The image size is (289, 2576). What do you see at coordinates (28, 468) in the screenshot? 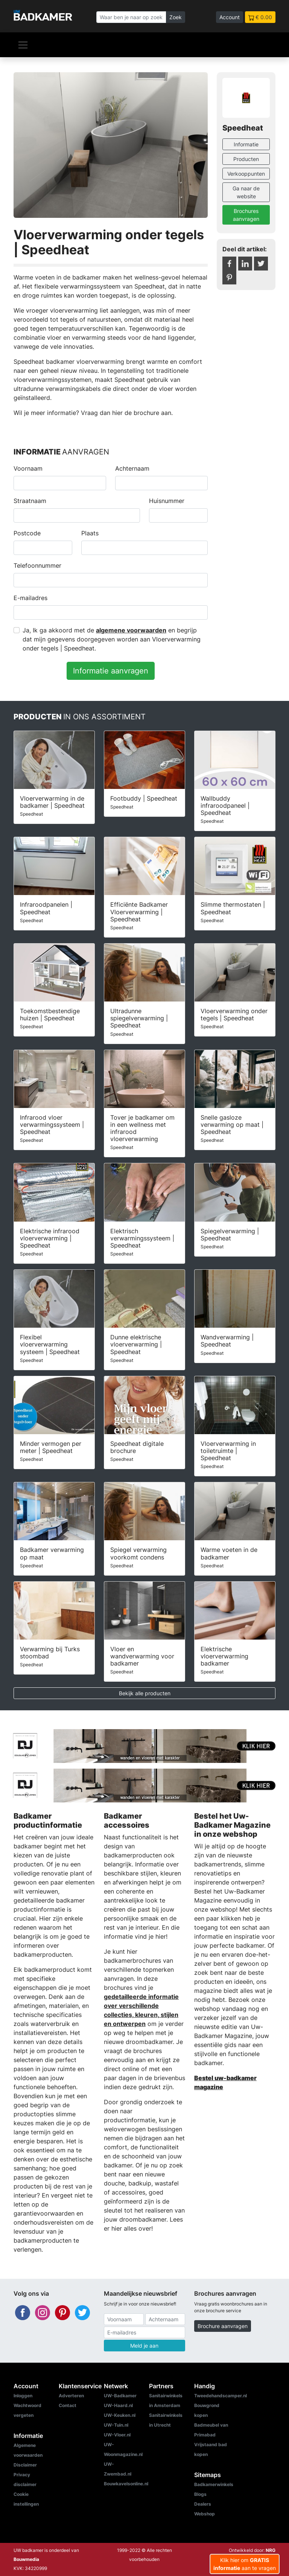
I see `Voornaam` at bounding box center [28, 468].